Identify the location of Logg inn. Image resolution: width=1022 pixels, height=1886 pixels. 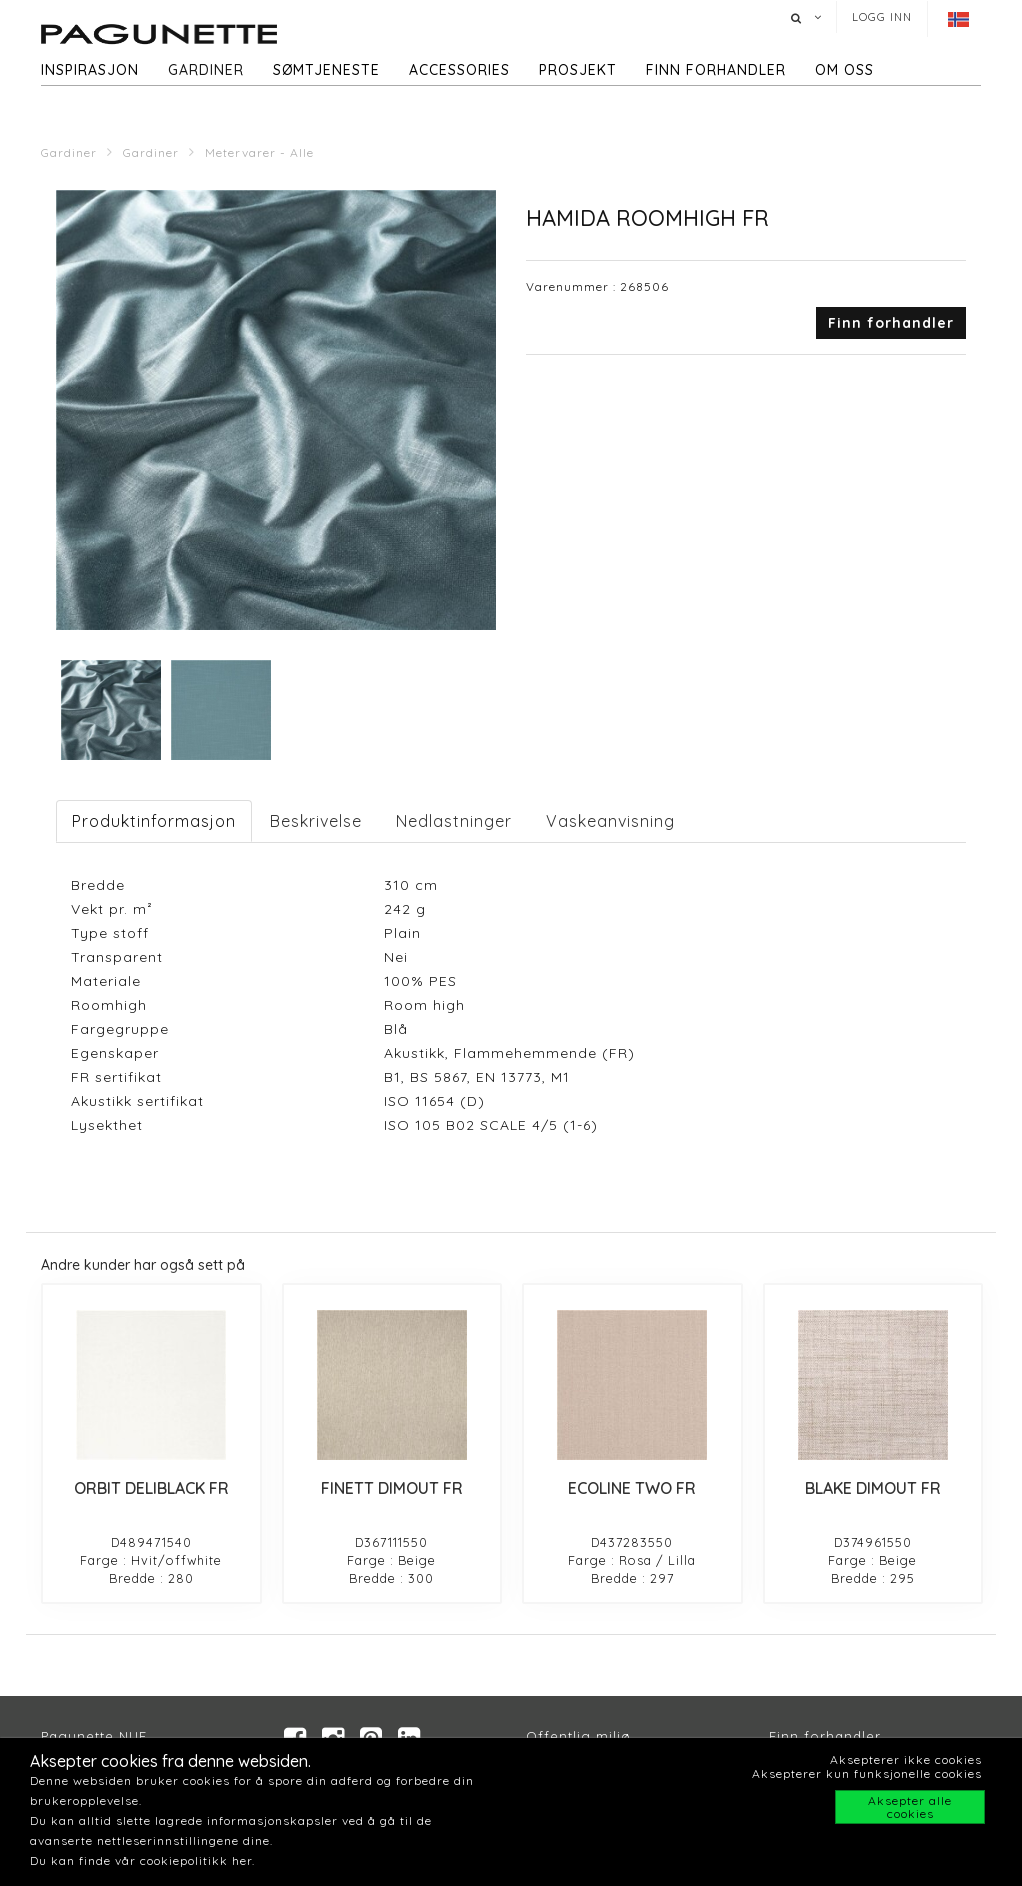
(882, 17).